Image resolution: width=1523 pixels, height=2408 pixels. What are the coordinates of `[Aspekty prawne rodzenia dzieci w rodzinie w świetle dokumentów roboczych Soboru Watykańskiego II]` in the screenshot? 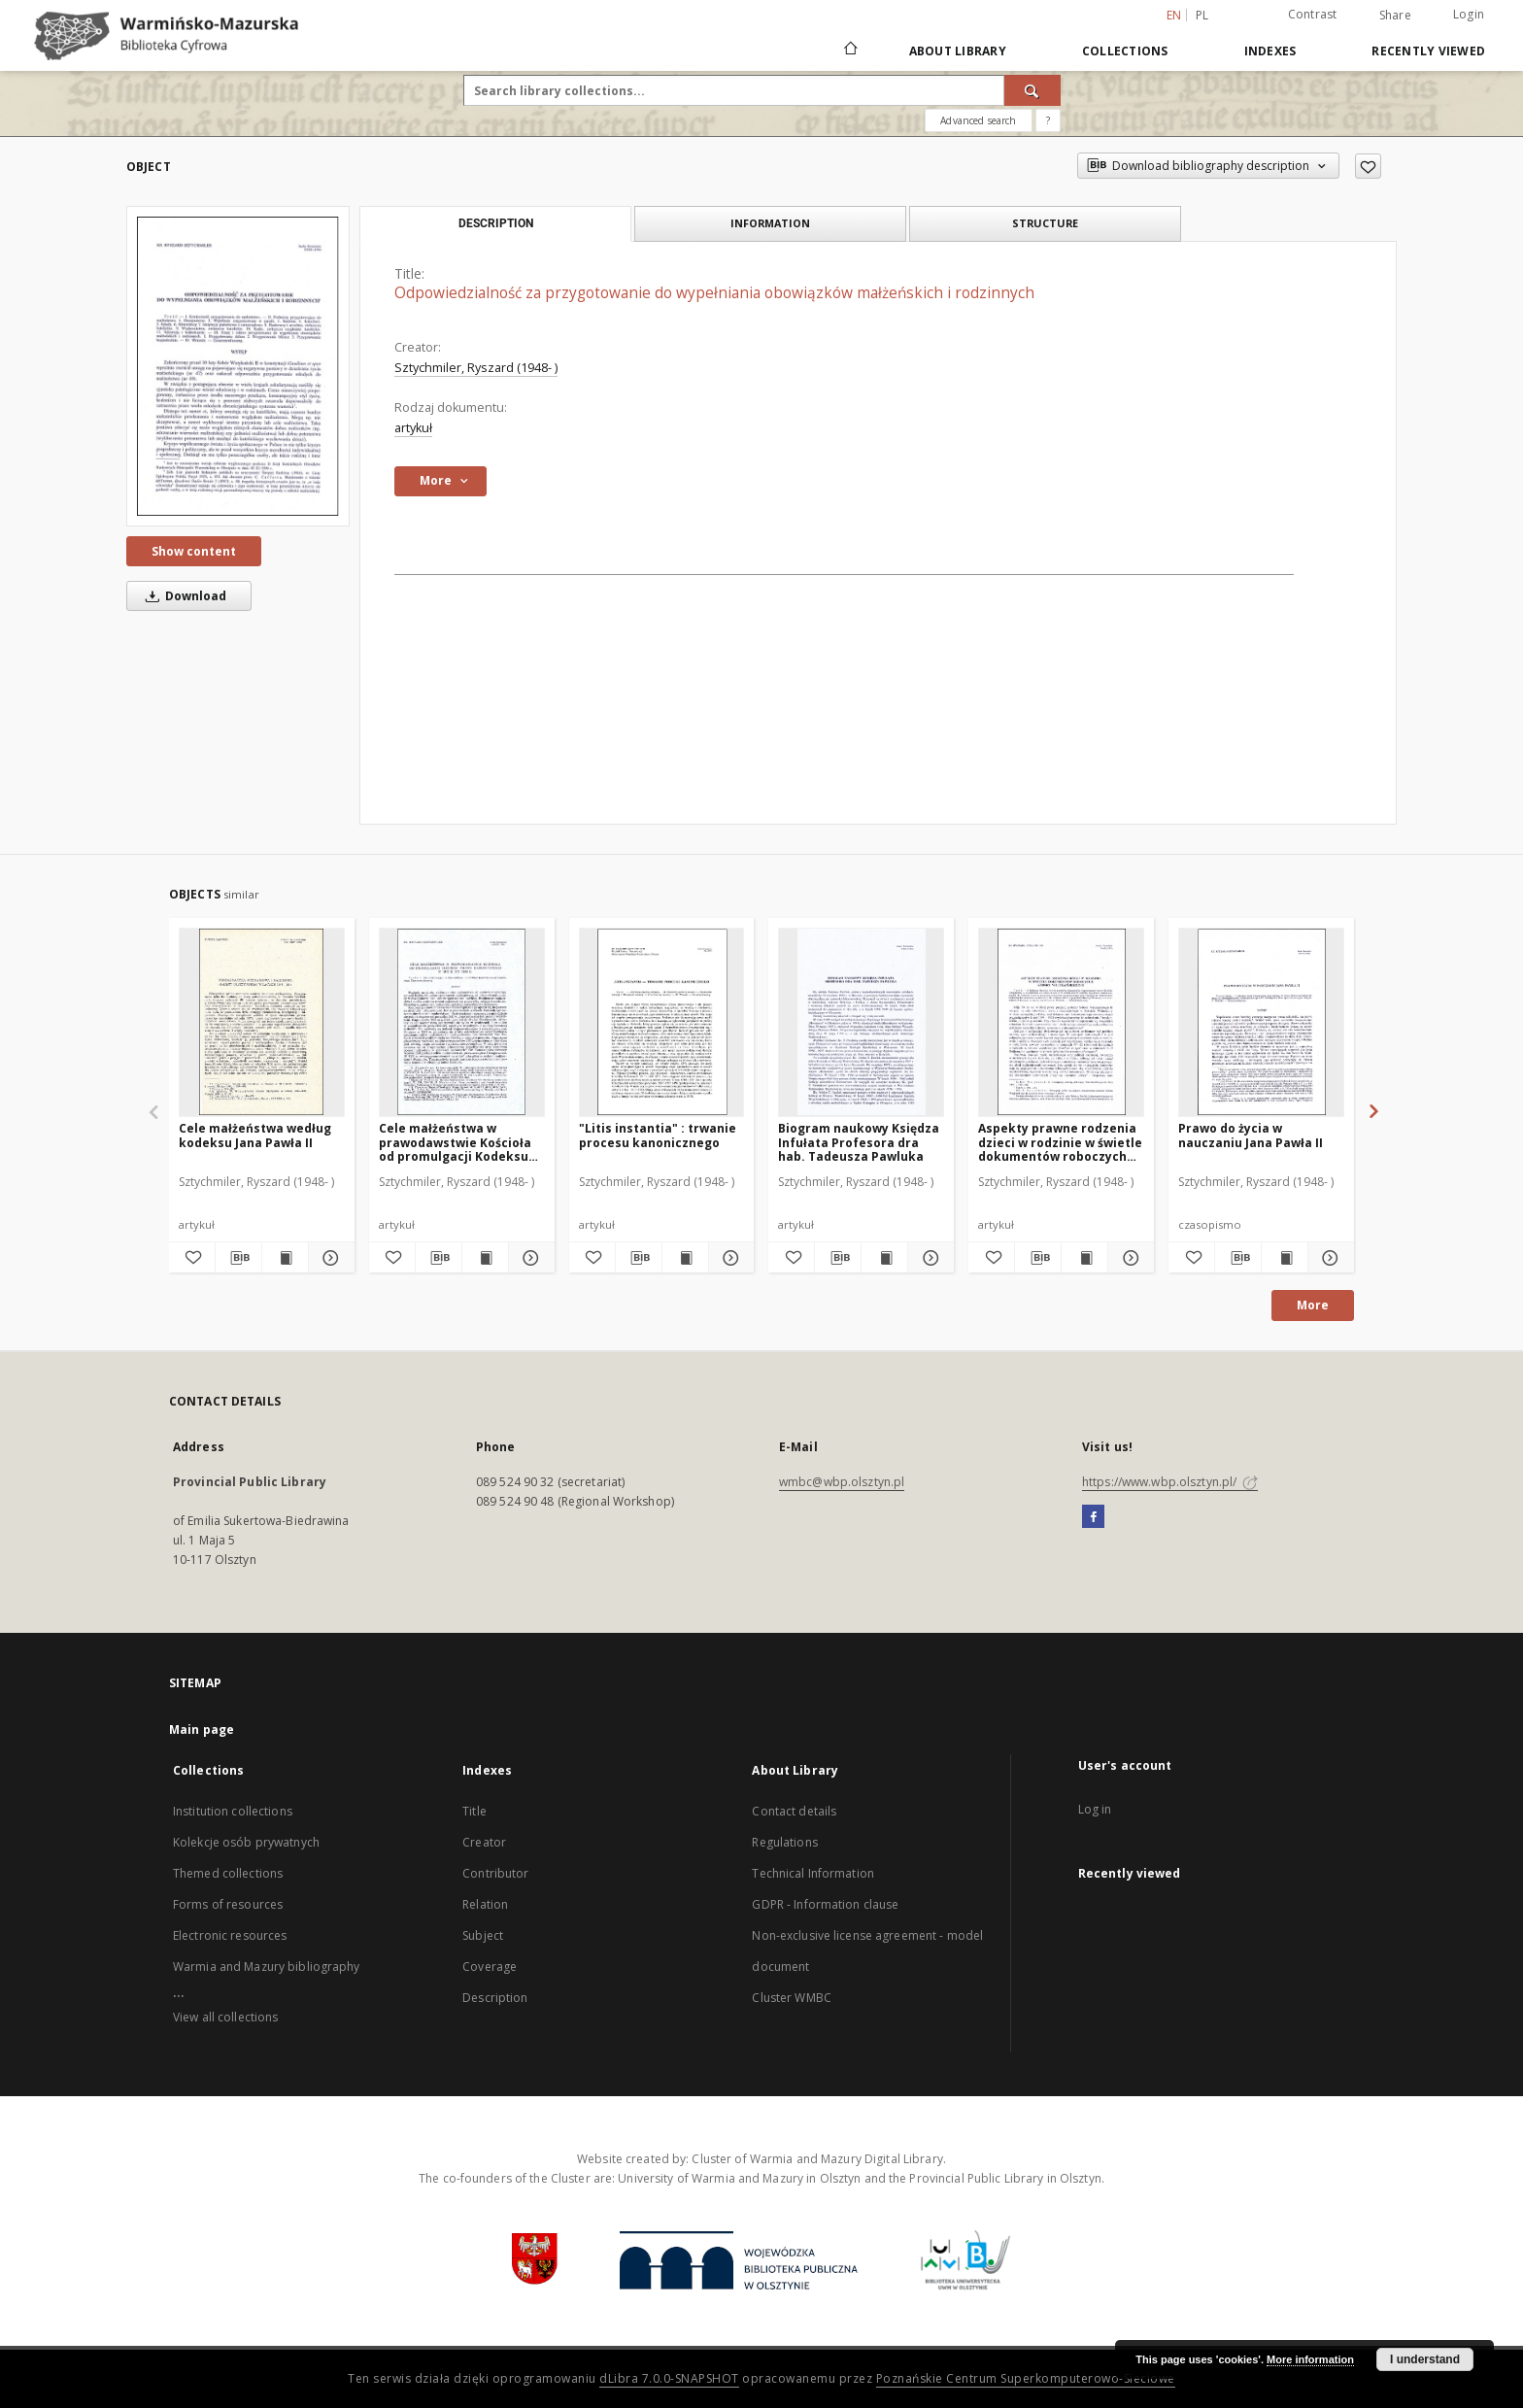 It's located at (1061, 1022).